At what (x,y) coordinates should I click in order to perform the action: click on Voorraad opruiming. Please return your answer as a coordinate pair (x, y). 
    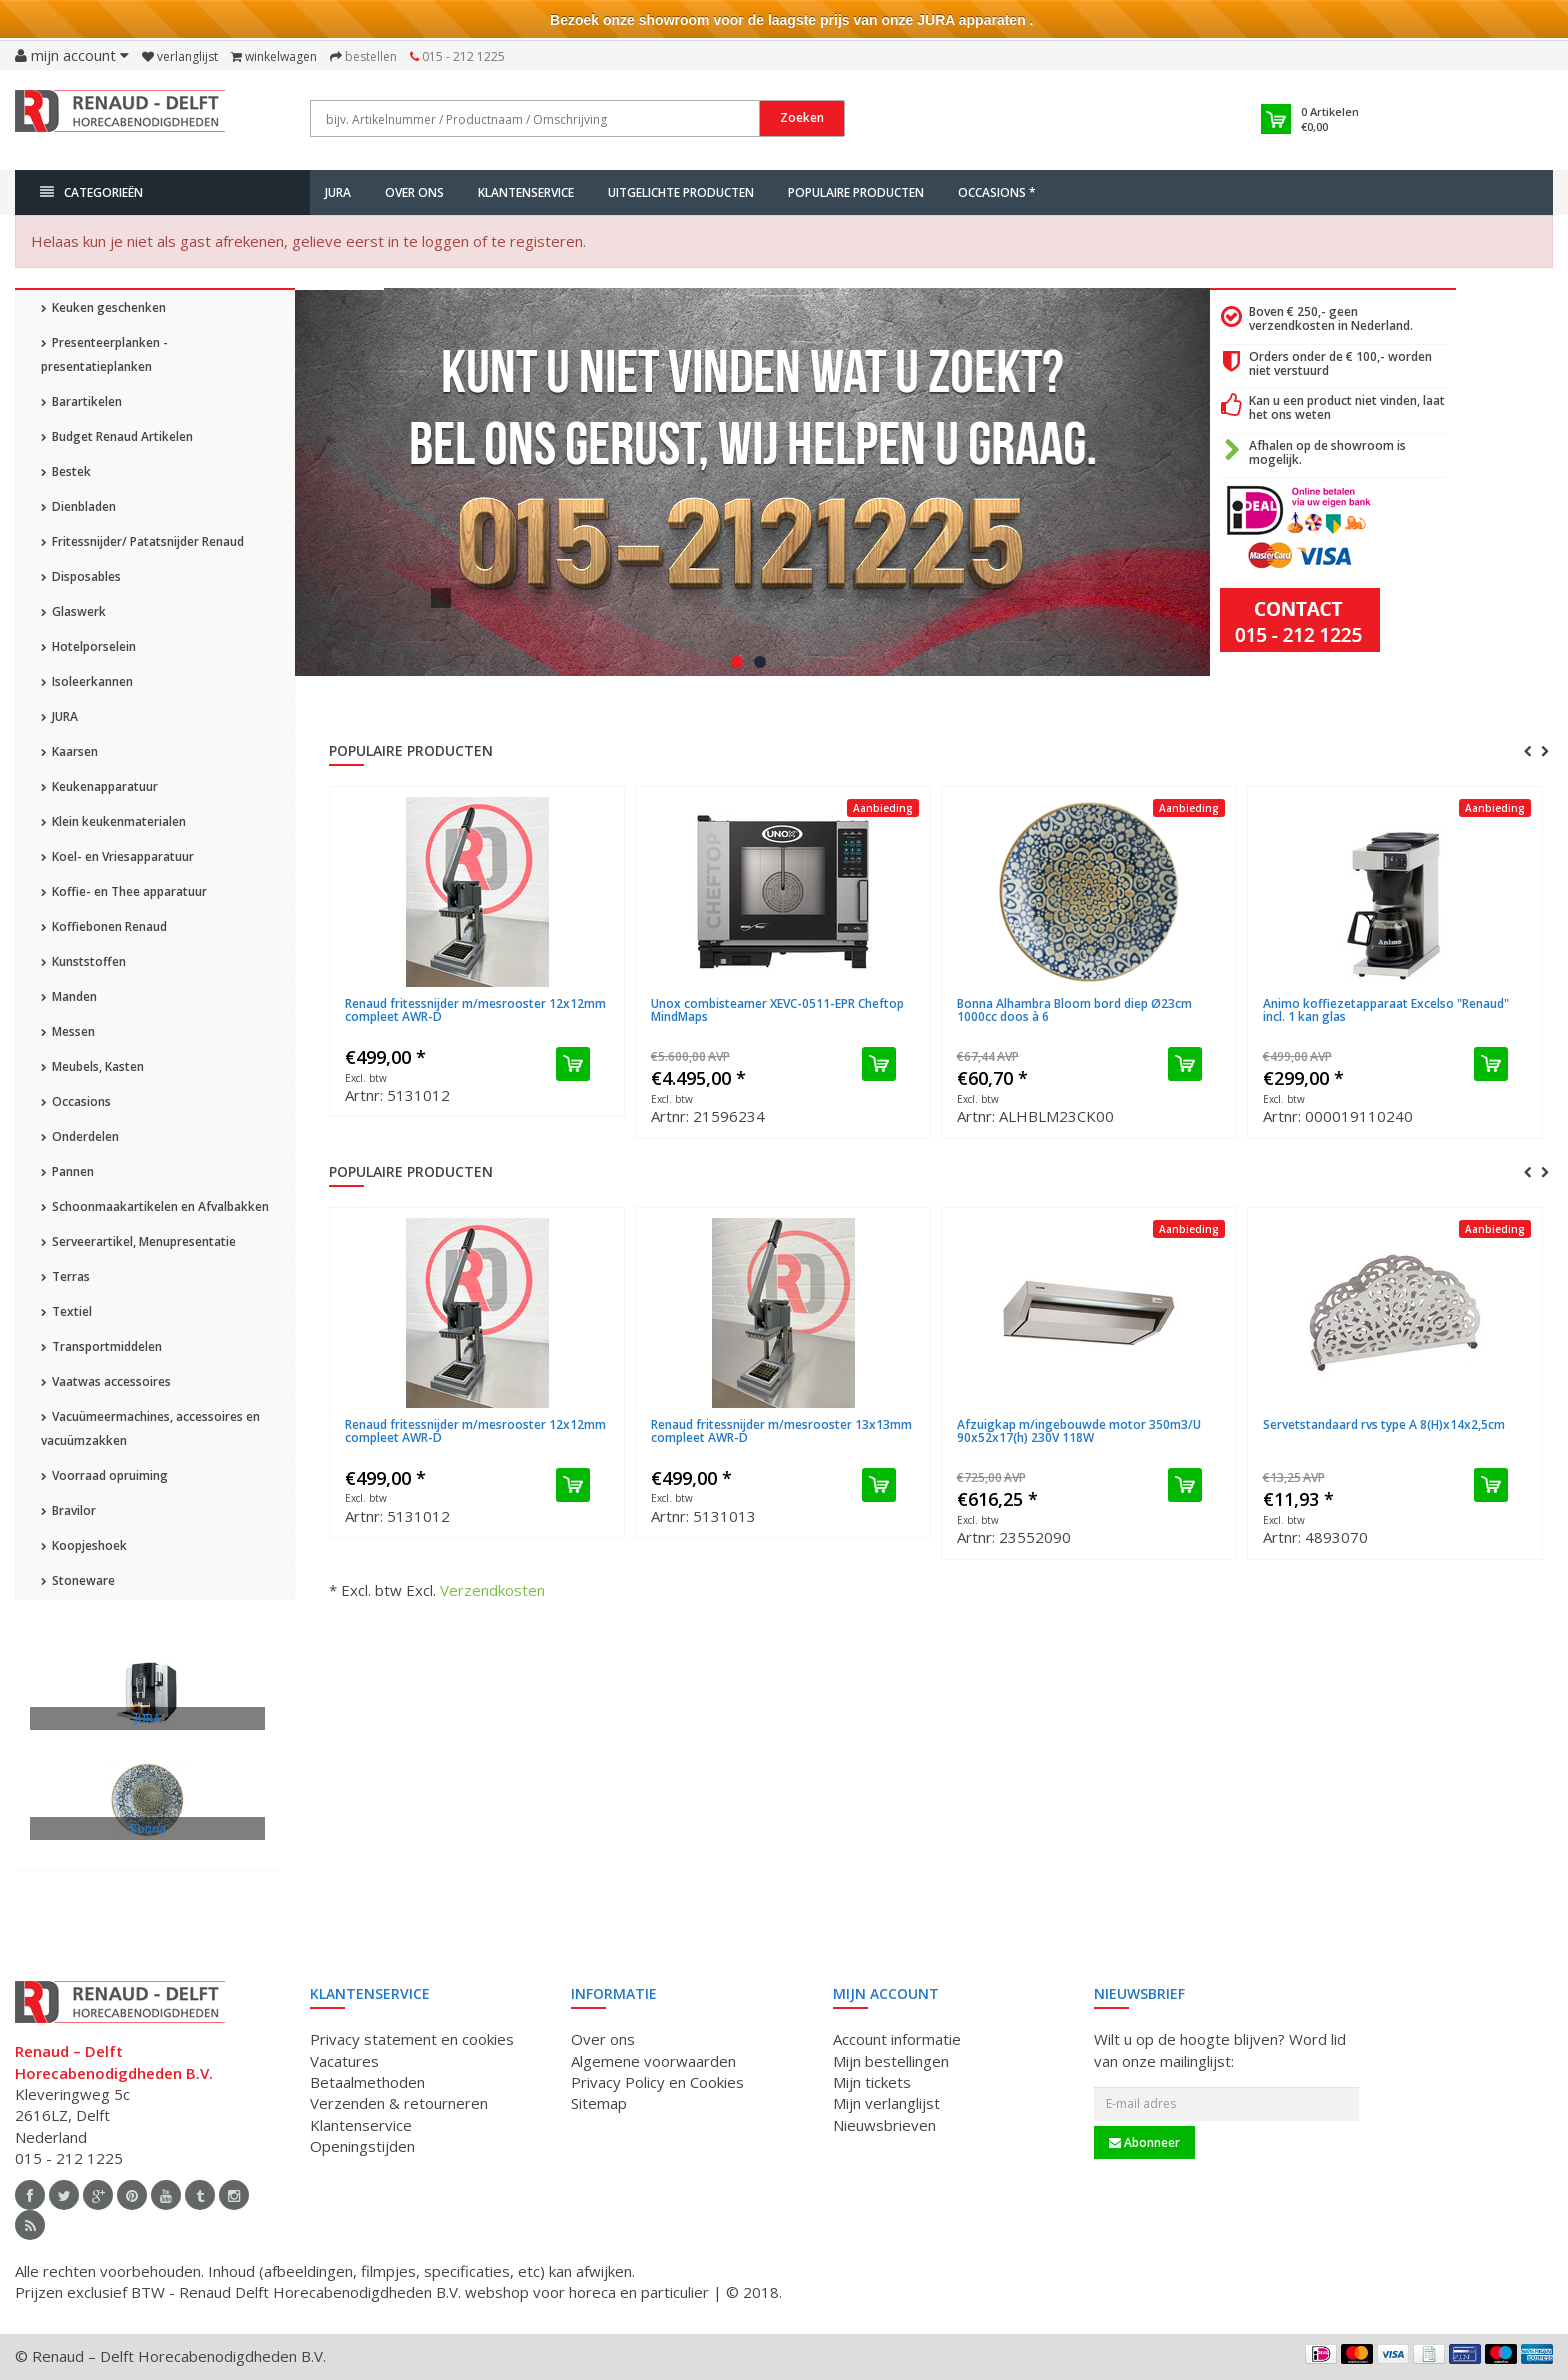
    Looking at the image, I should click on (104, 1475).